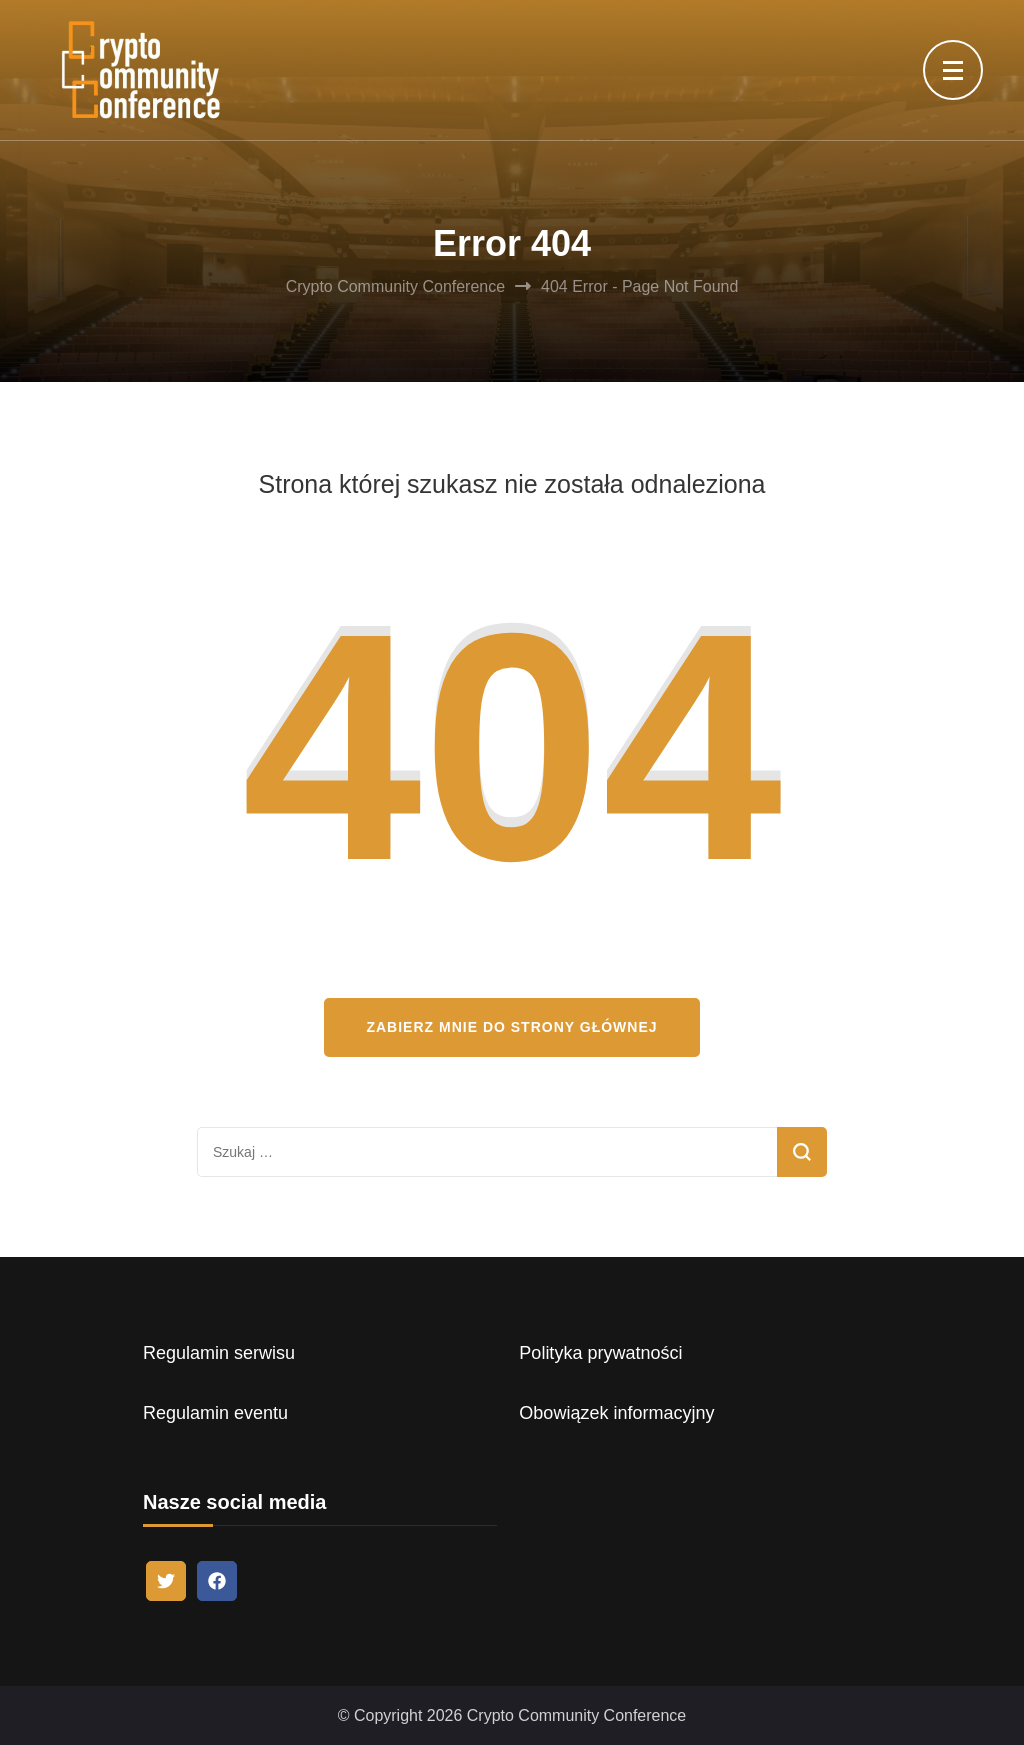 Image resolution: width=1024 pixels, height=1745 pixels. I want to click on Obowiązek informacyjny, so click(616, 1413).